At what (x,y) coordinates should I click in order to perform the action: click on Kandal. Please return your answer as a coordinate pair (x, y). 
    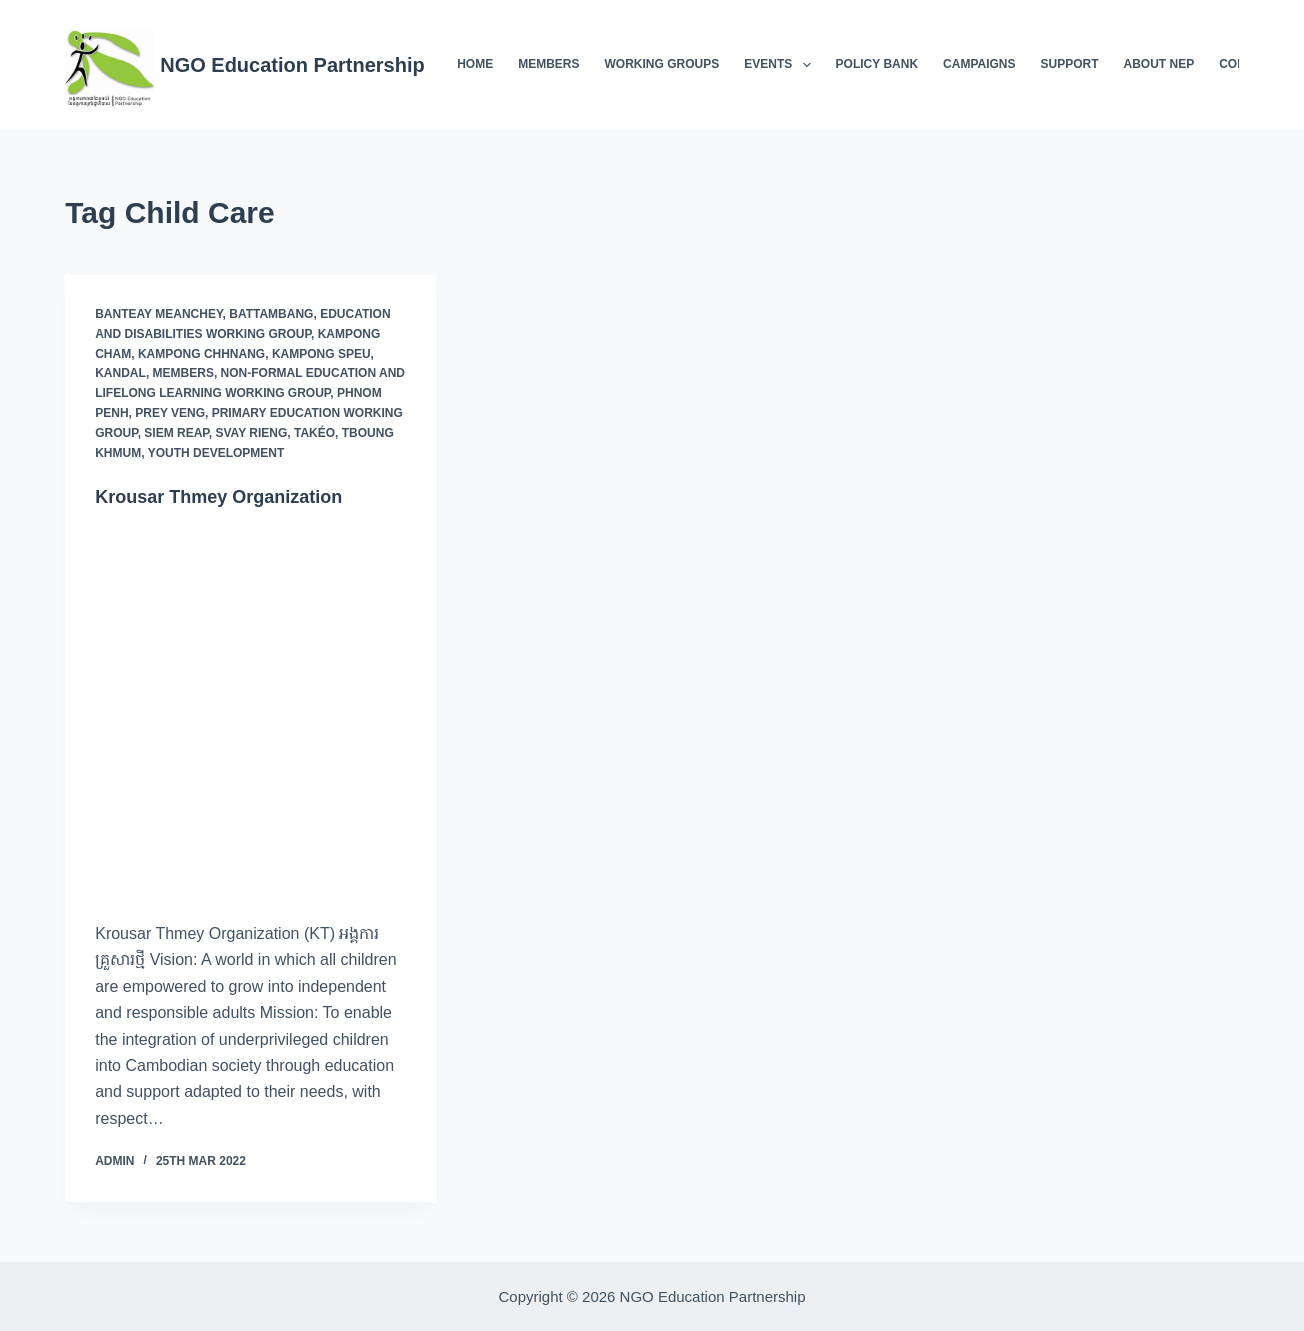
    Looking at the image, I should click on (120, 373).